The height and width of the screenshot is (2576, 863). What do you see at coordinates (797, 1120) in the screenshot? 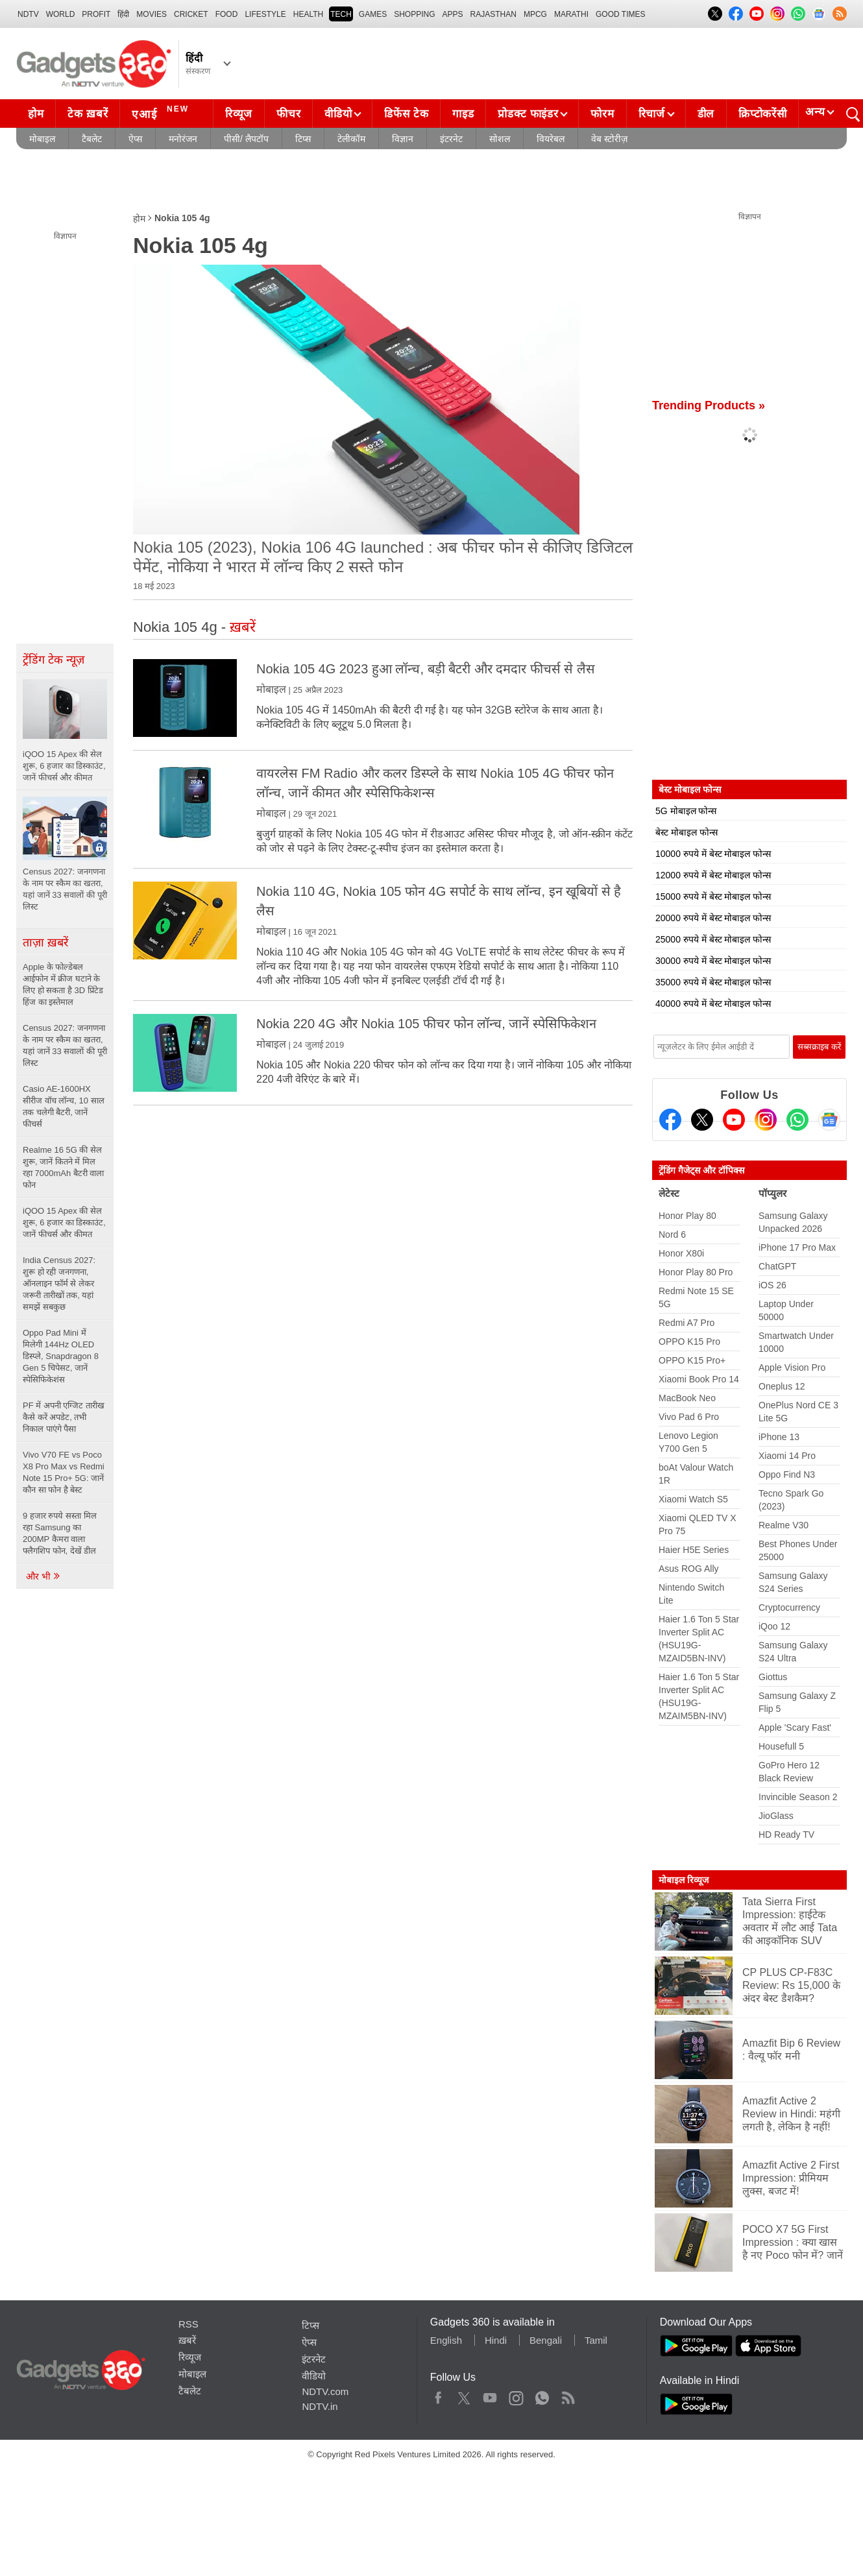
I see `[Gadgets360 Whatsapp Channel]` at bounding box center [797, 1120].